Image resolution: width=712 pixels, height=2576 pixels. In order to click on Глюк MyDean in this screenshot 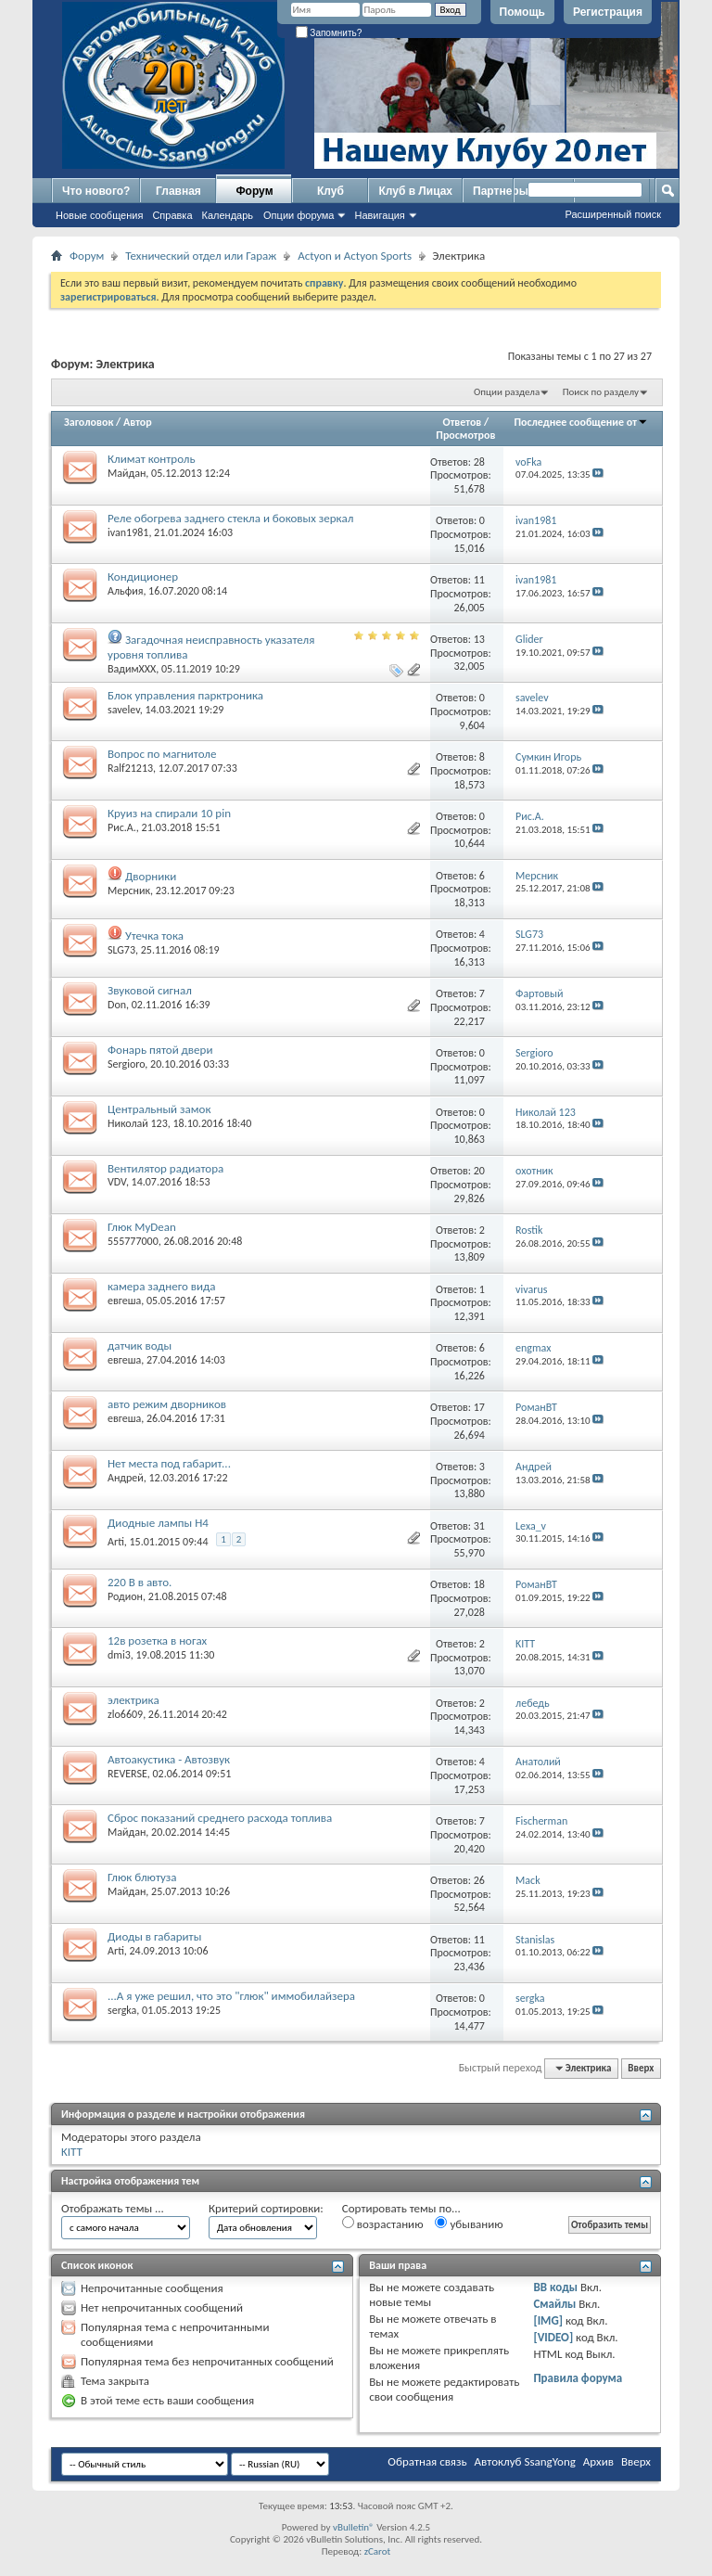, I will do `click(142, 1227)`.